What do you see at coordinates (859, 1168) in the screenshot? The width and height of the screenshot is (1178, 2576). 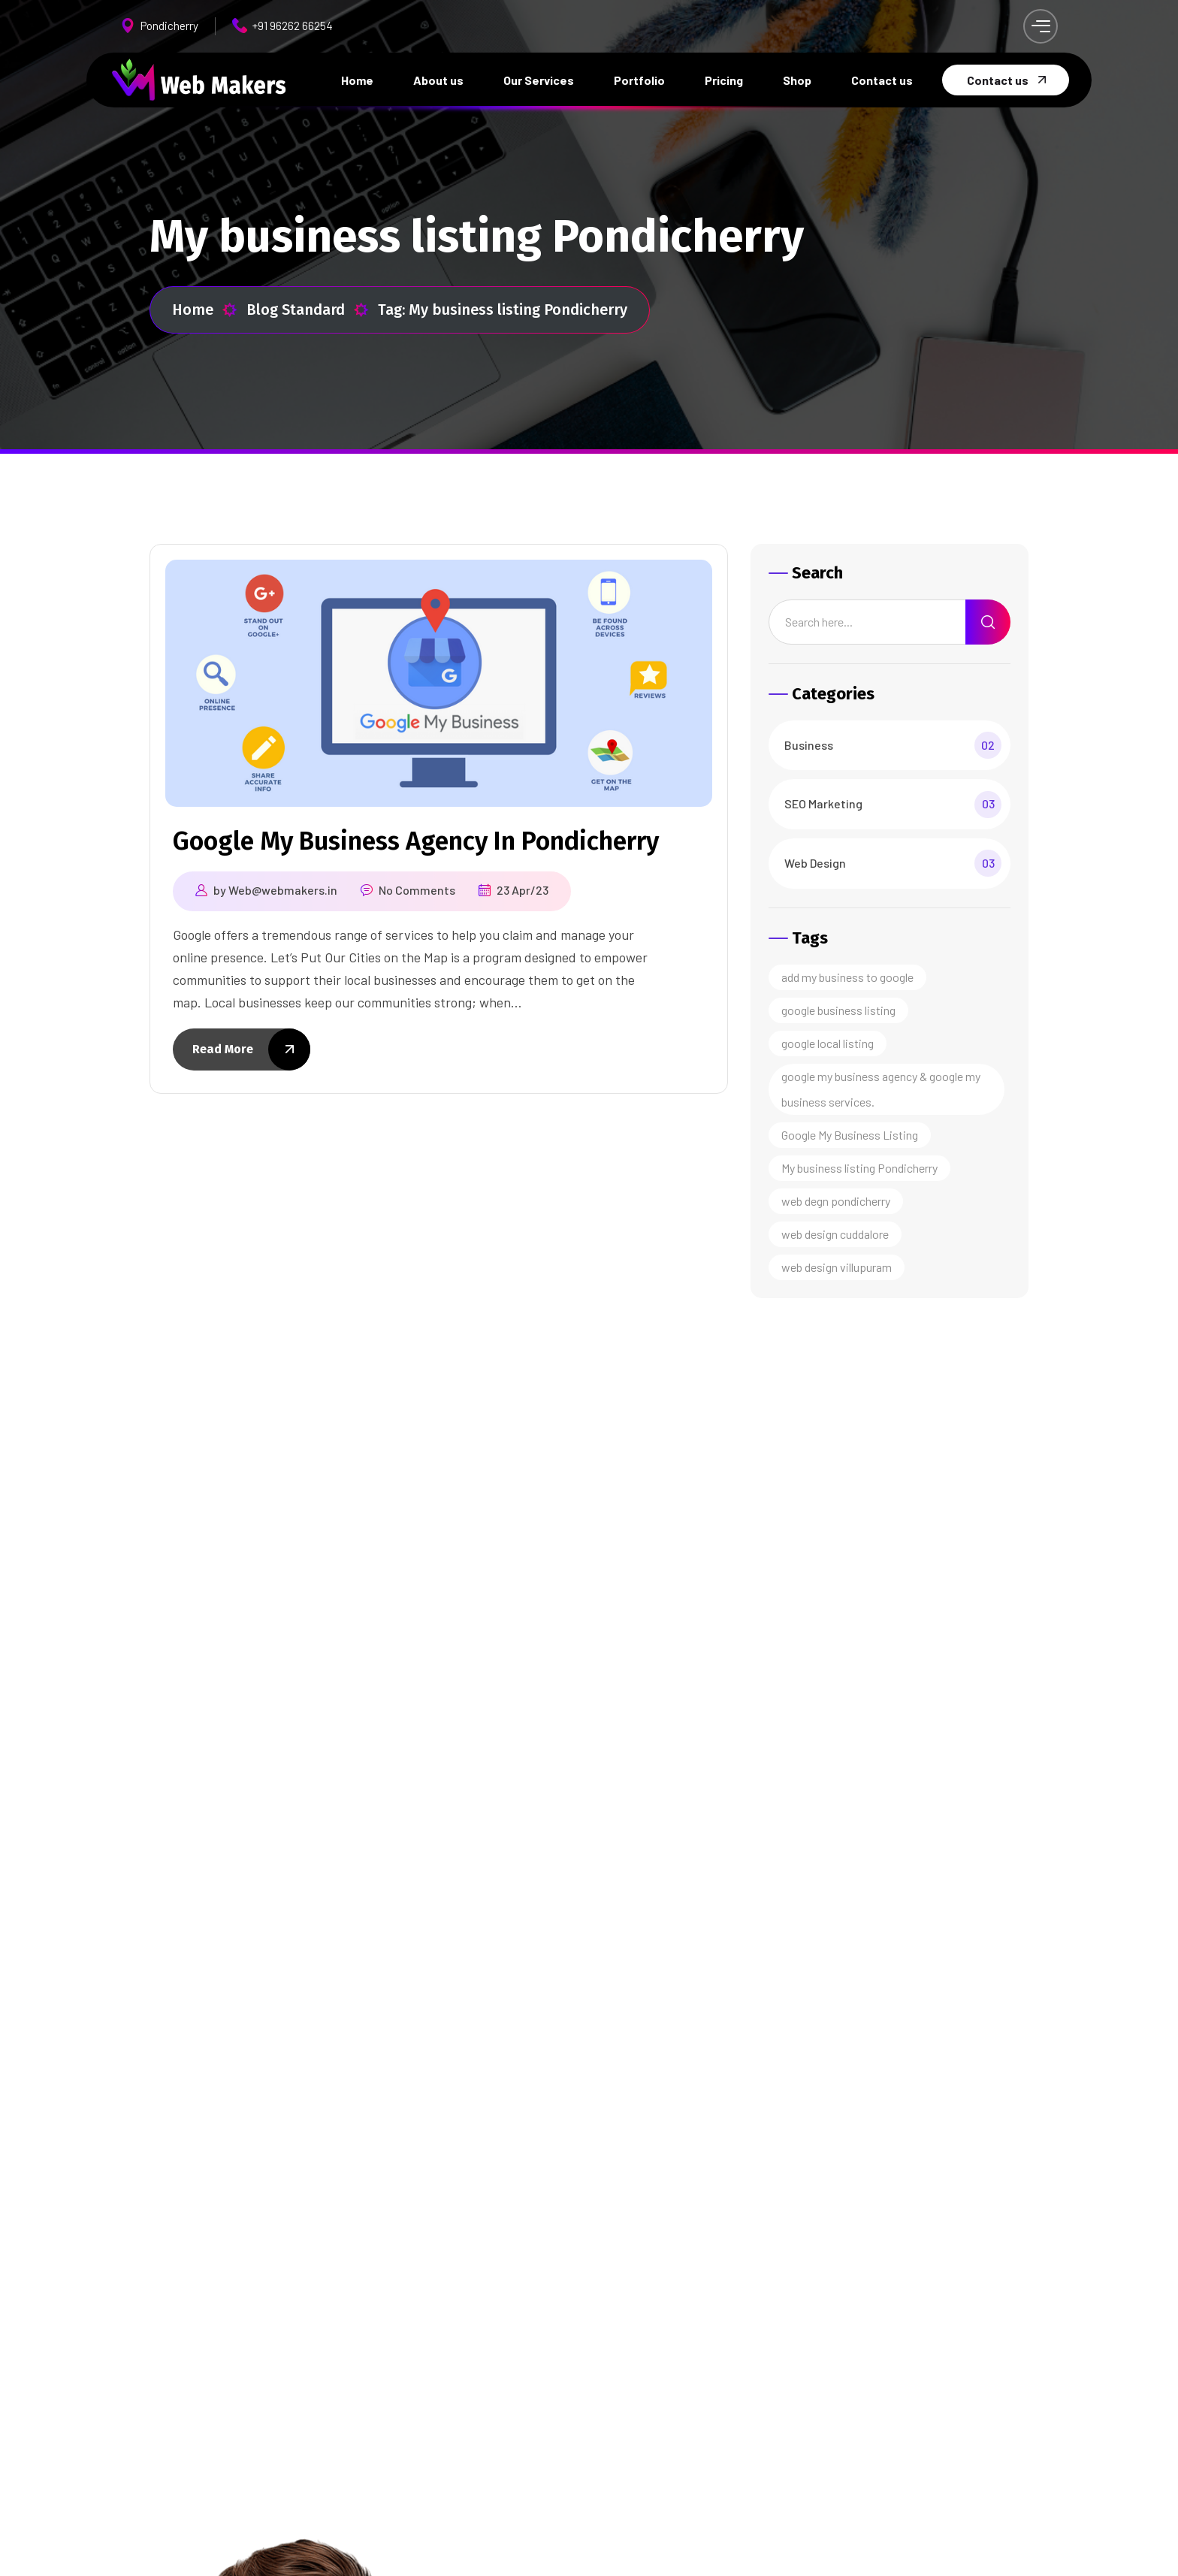 I see `My business listing Pondicherry [My business listing Pondicherry (1 item)]` at bounding box center [859, 1168].